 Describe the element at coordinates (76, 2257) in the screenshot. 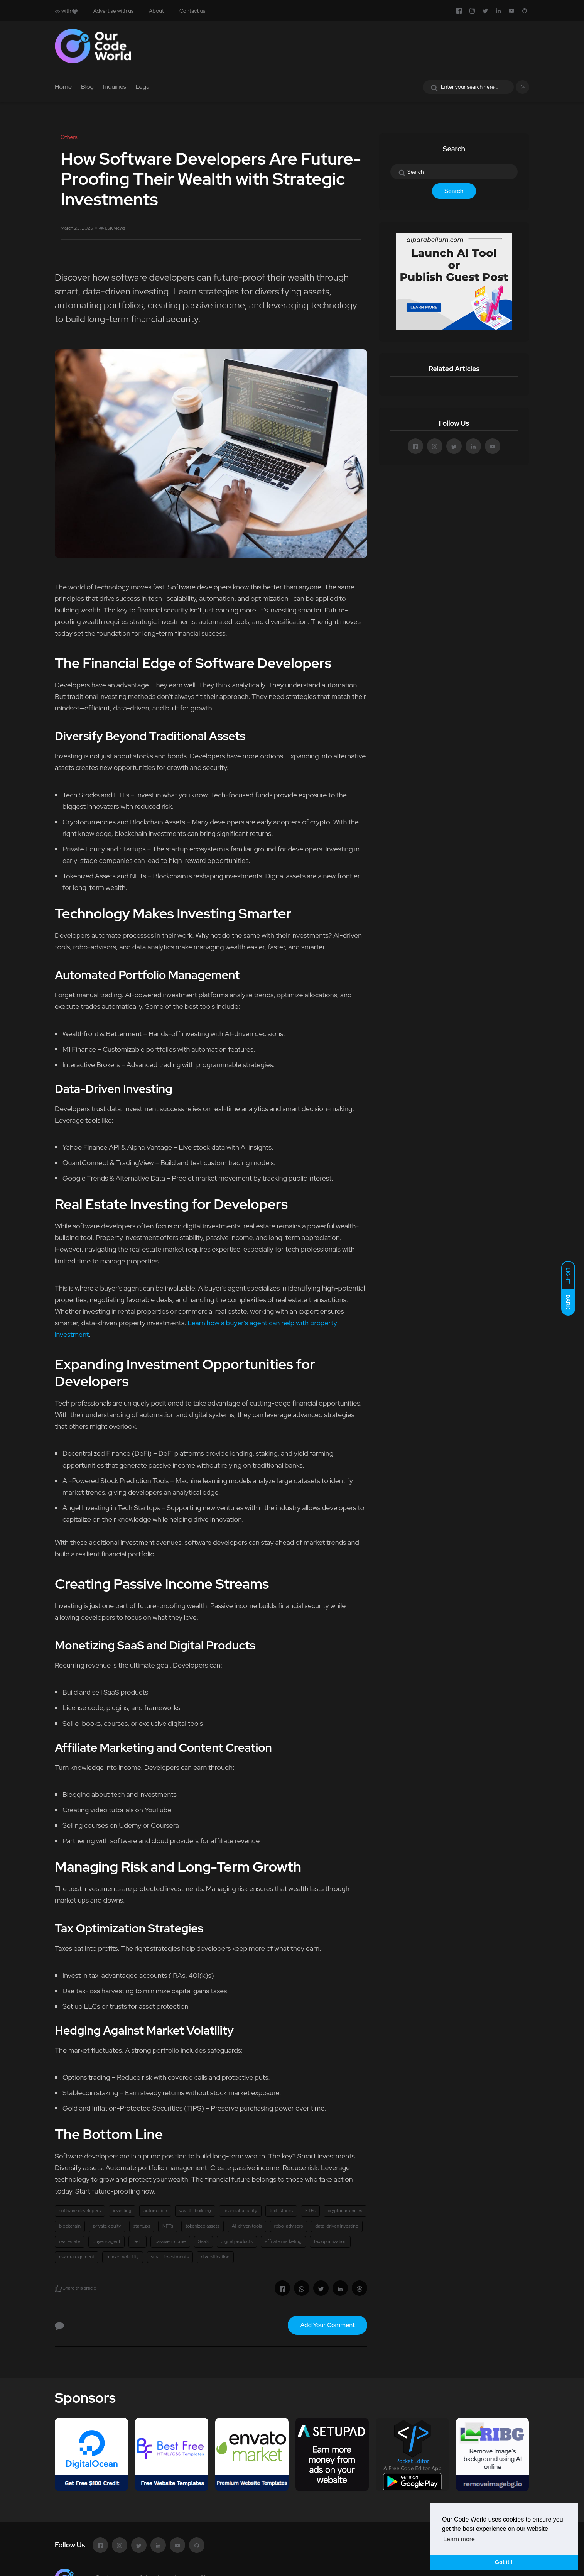

I see `risk management` at that location.